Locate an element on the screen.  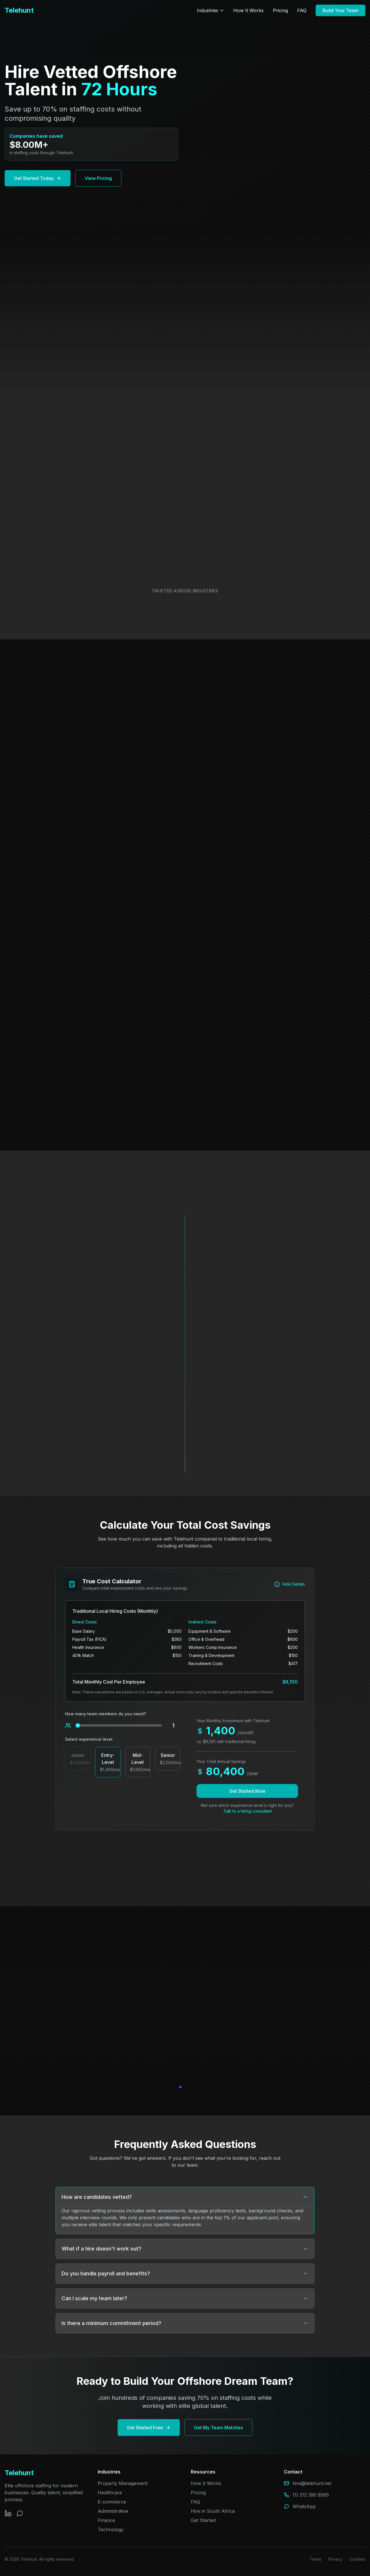
Select experience level is located at coordinates (88, 1739).